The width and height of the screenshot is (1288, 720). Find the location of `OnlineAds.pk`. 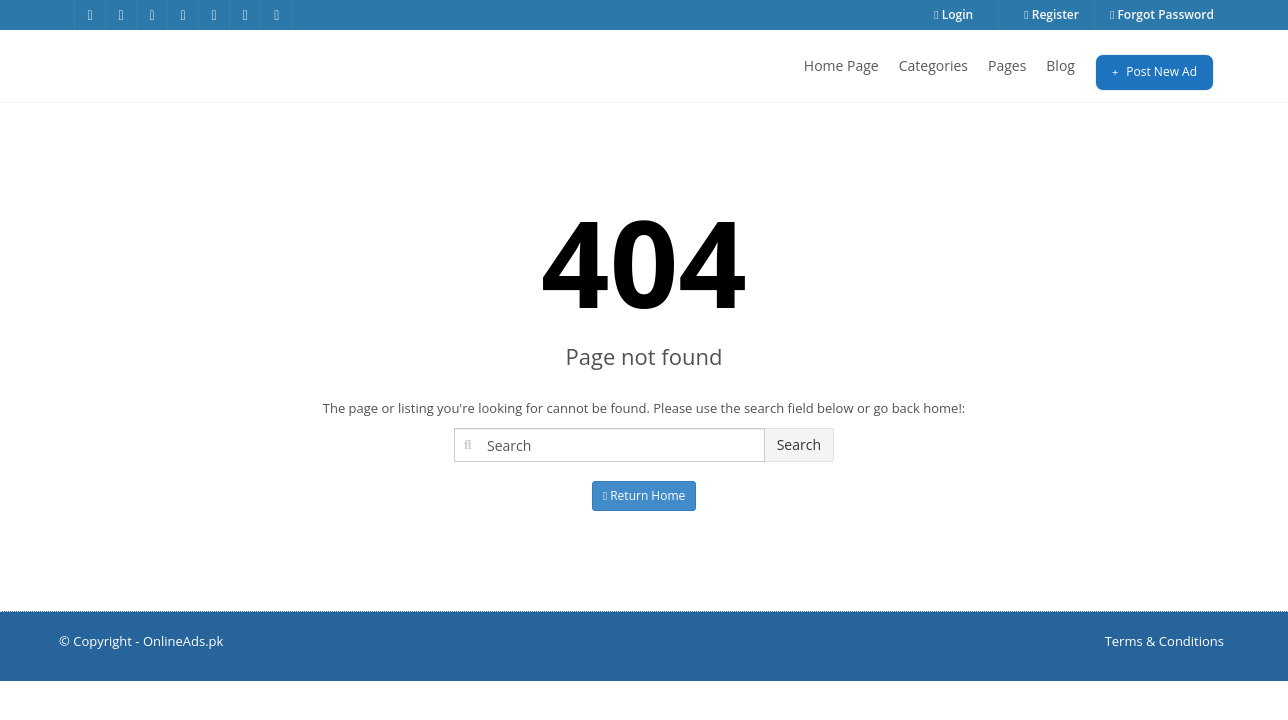

OnlineAds.pk is located at coordinates (183, 641).